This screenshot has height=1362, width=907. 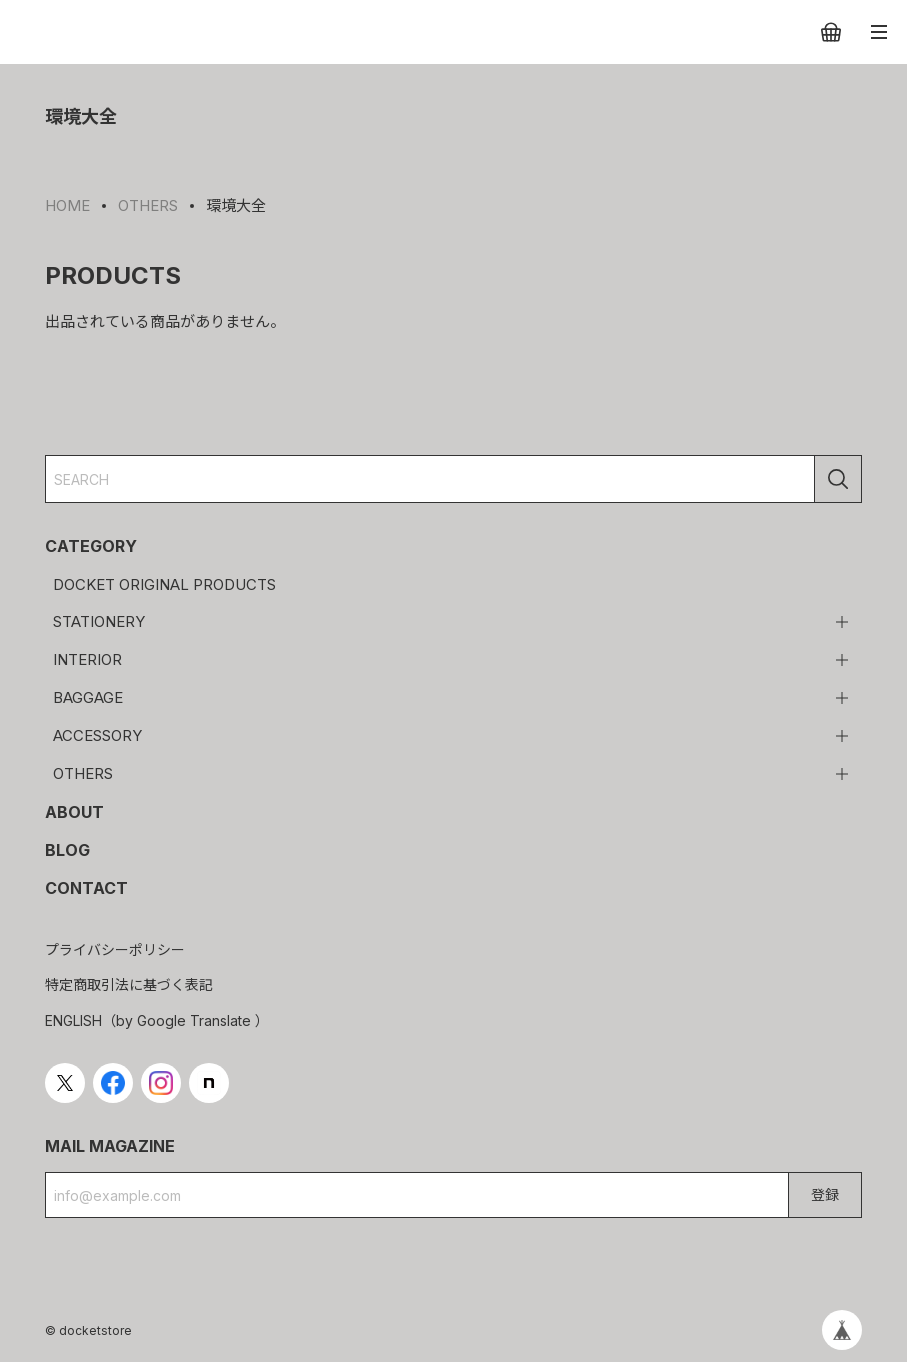 What do you see at coordinates (88, 697) in the screenshot?
I see `BAGGAGE` at bounding box center [88, 697].